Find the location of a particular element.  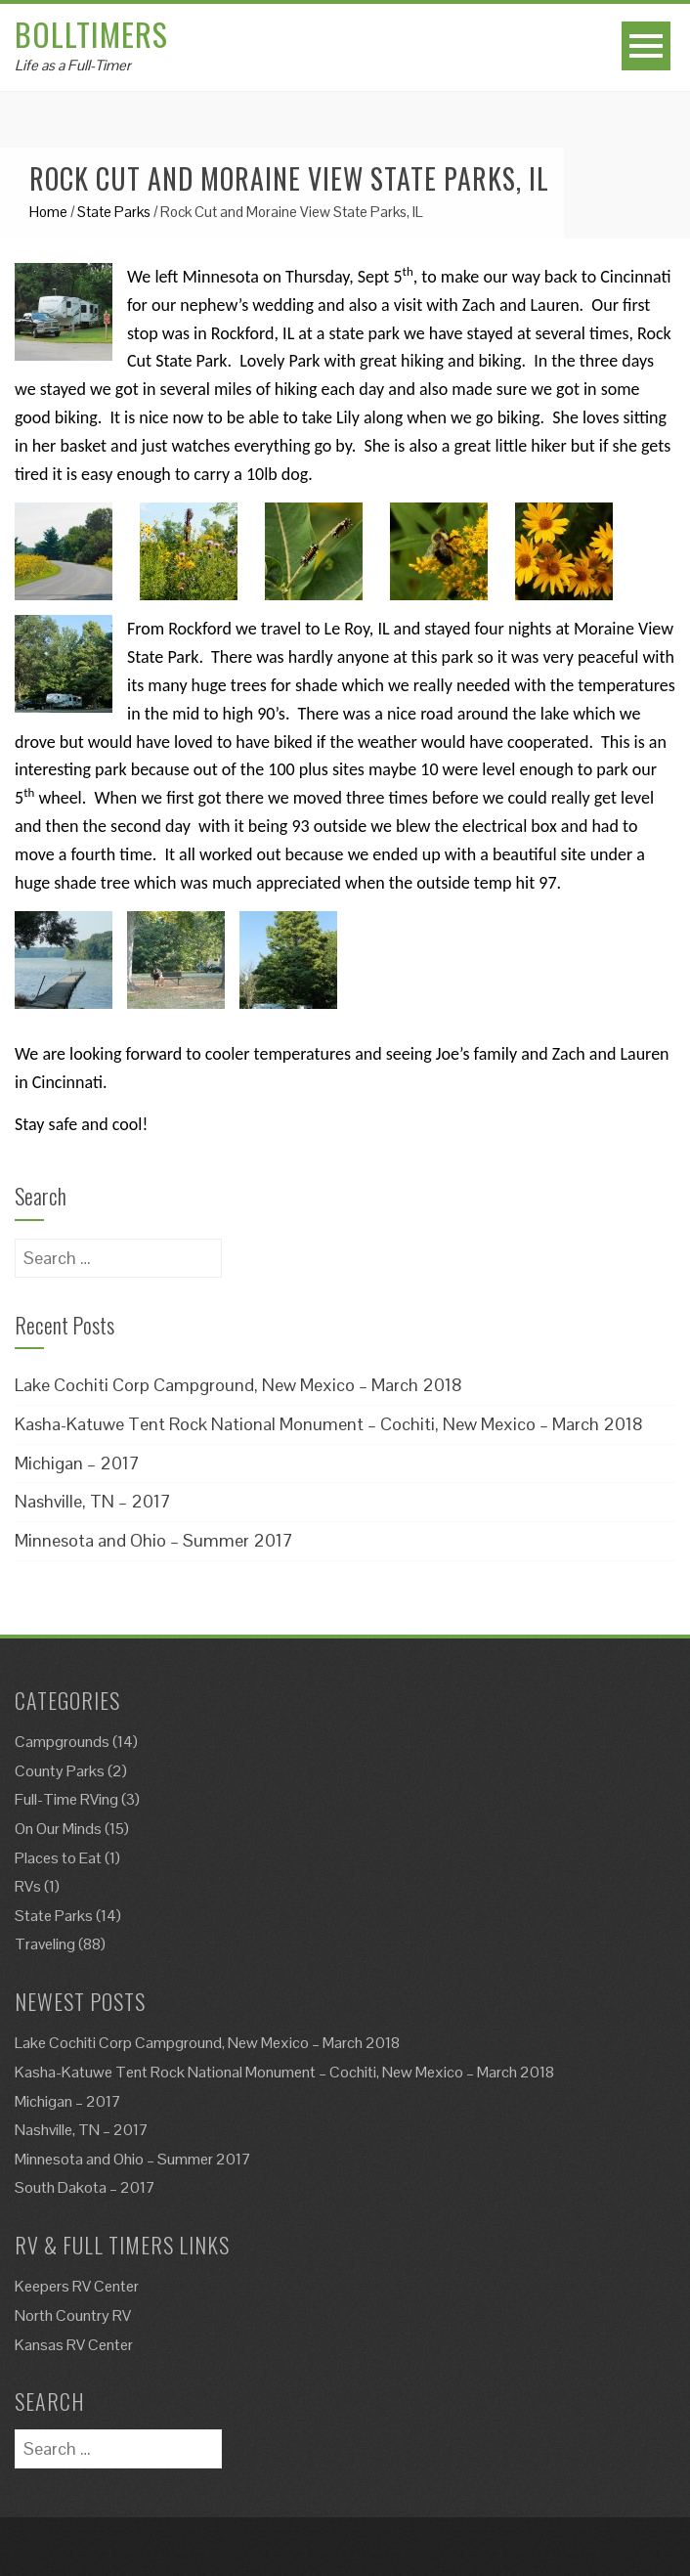

North Country RV is located at coordinates (73, 2315).